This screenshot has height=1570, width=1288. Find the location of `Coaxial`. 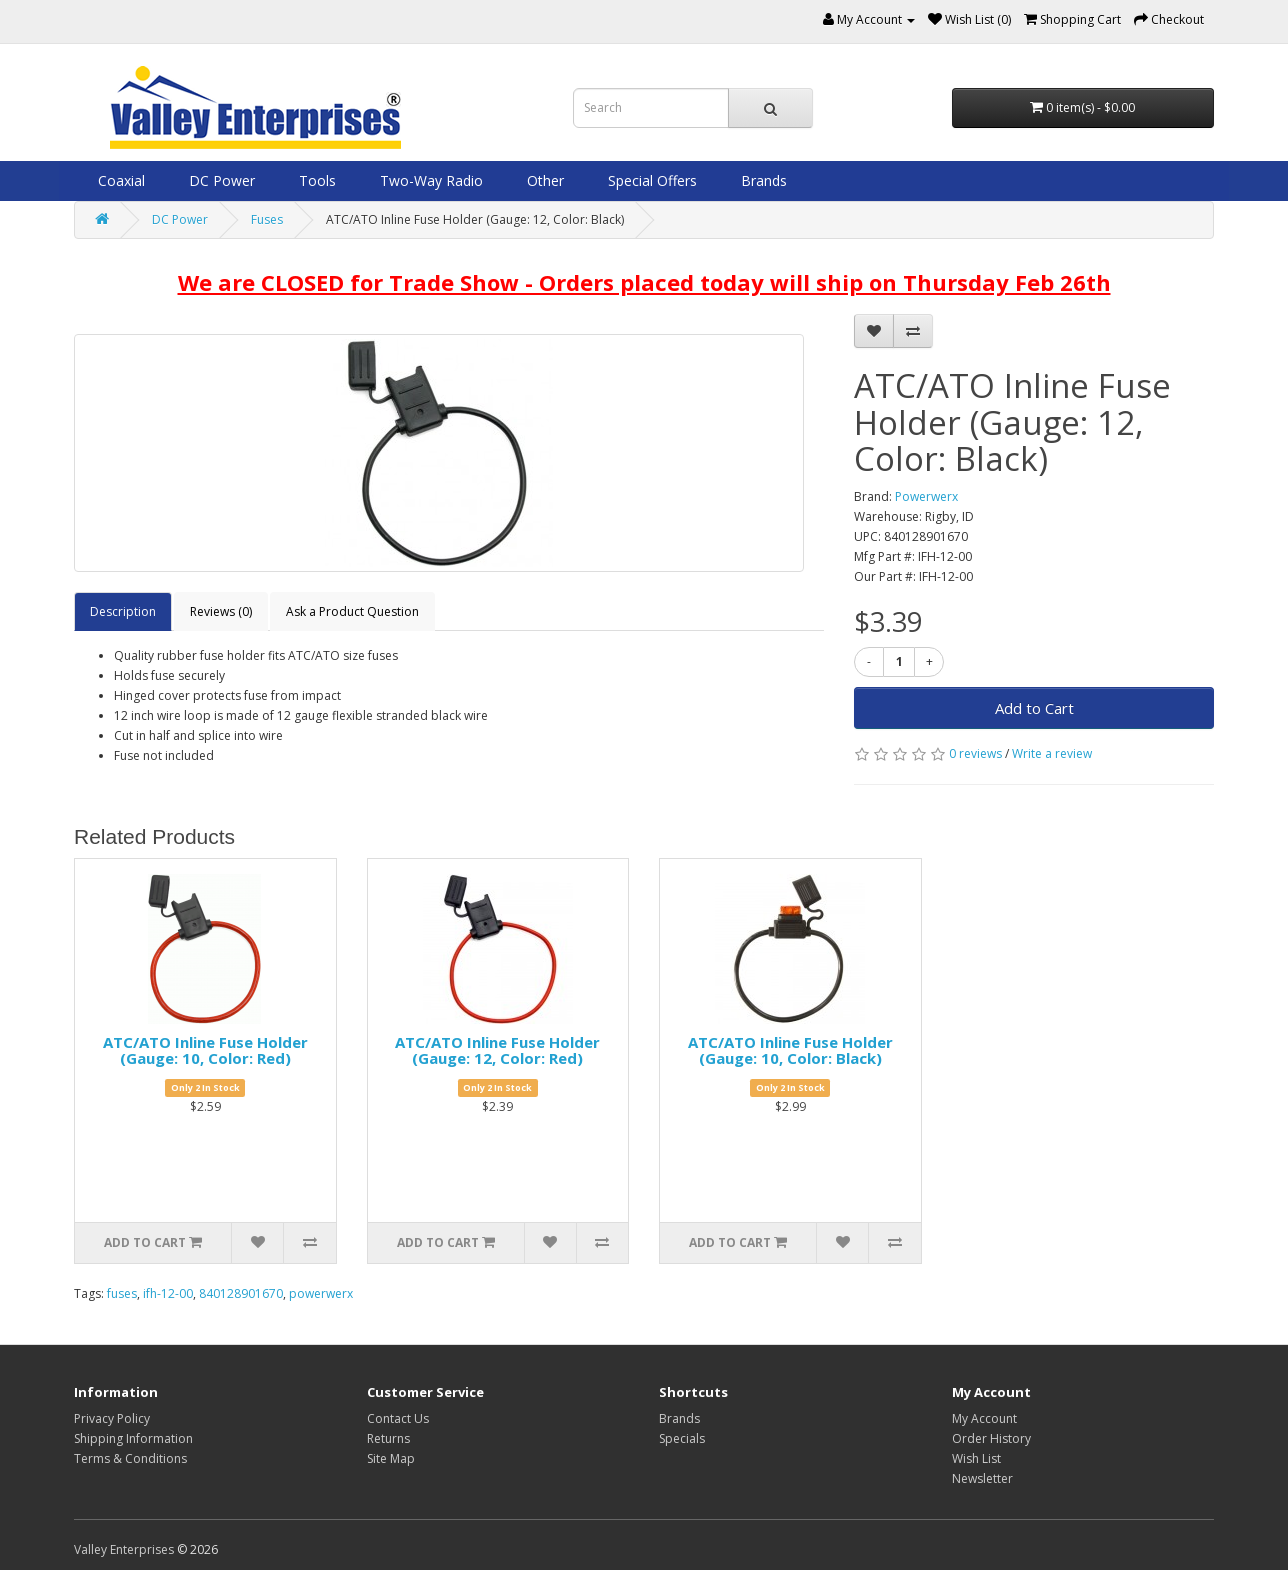

Coaxial is located at coordinates (119, 180).